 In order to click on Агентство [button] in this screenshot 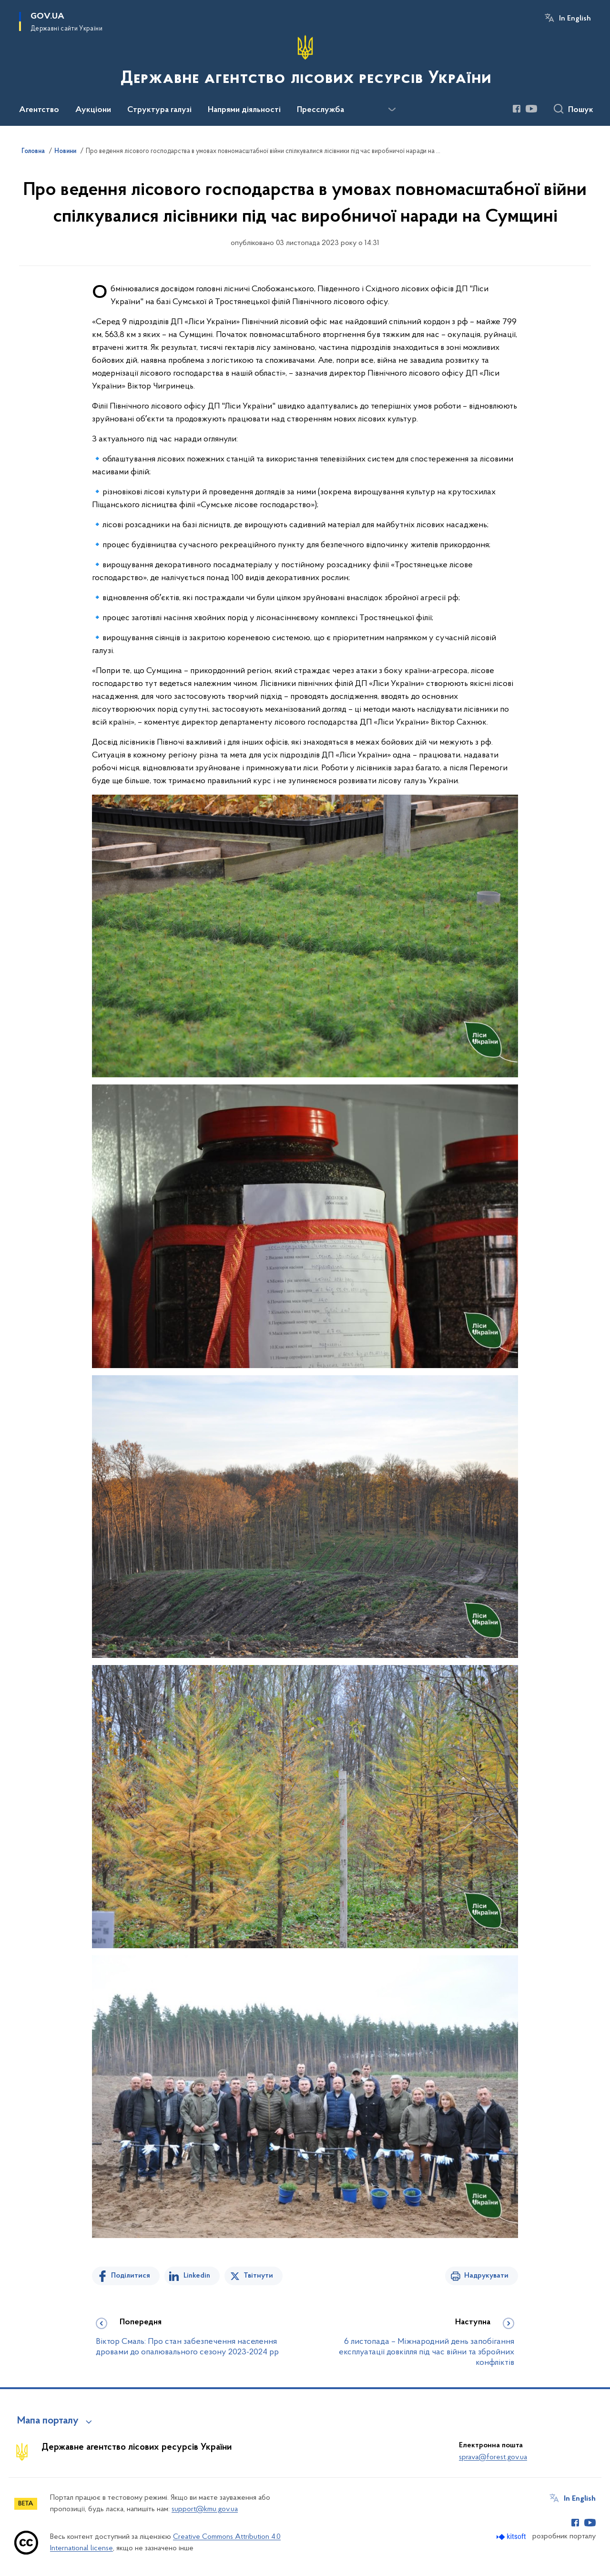, I will do `click(39, 110)`.